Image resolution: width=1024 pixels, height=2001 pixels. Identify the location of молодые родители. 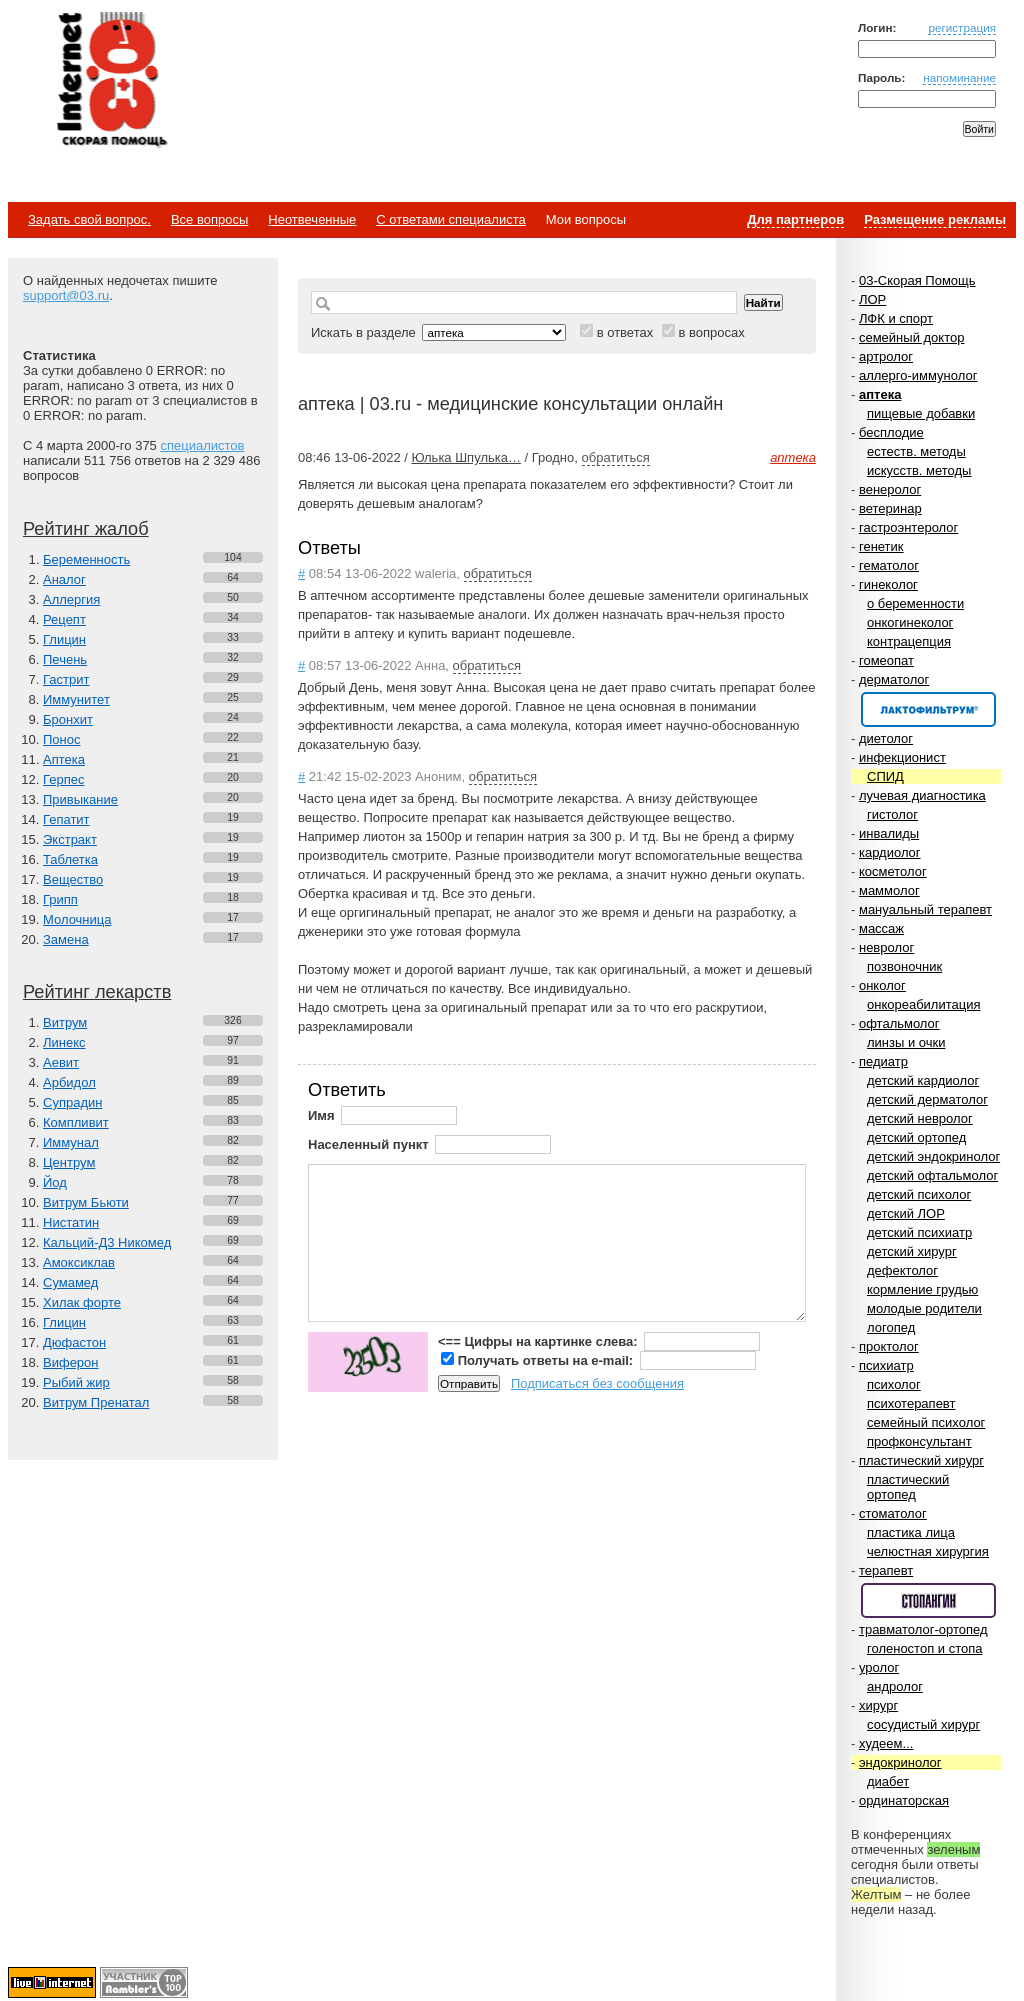
(924, 1308).